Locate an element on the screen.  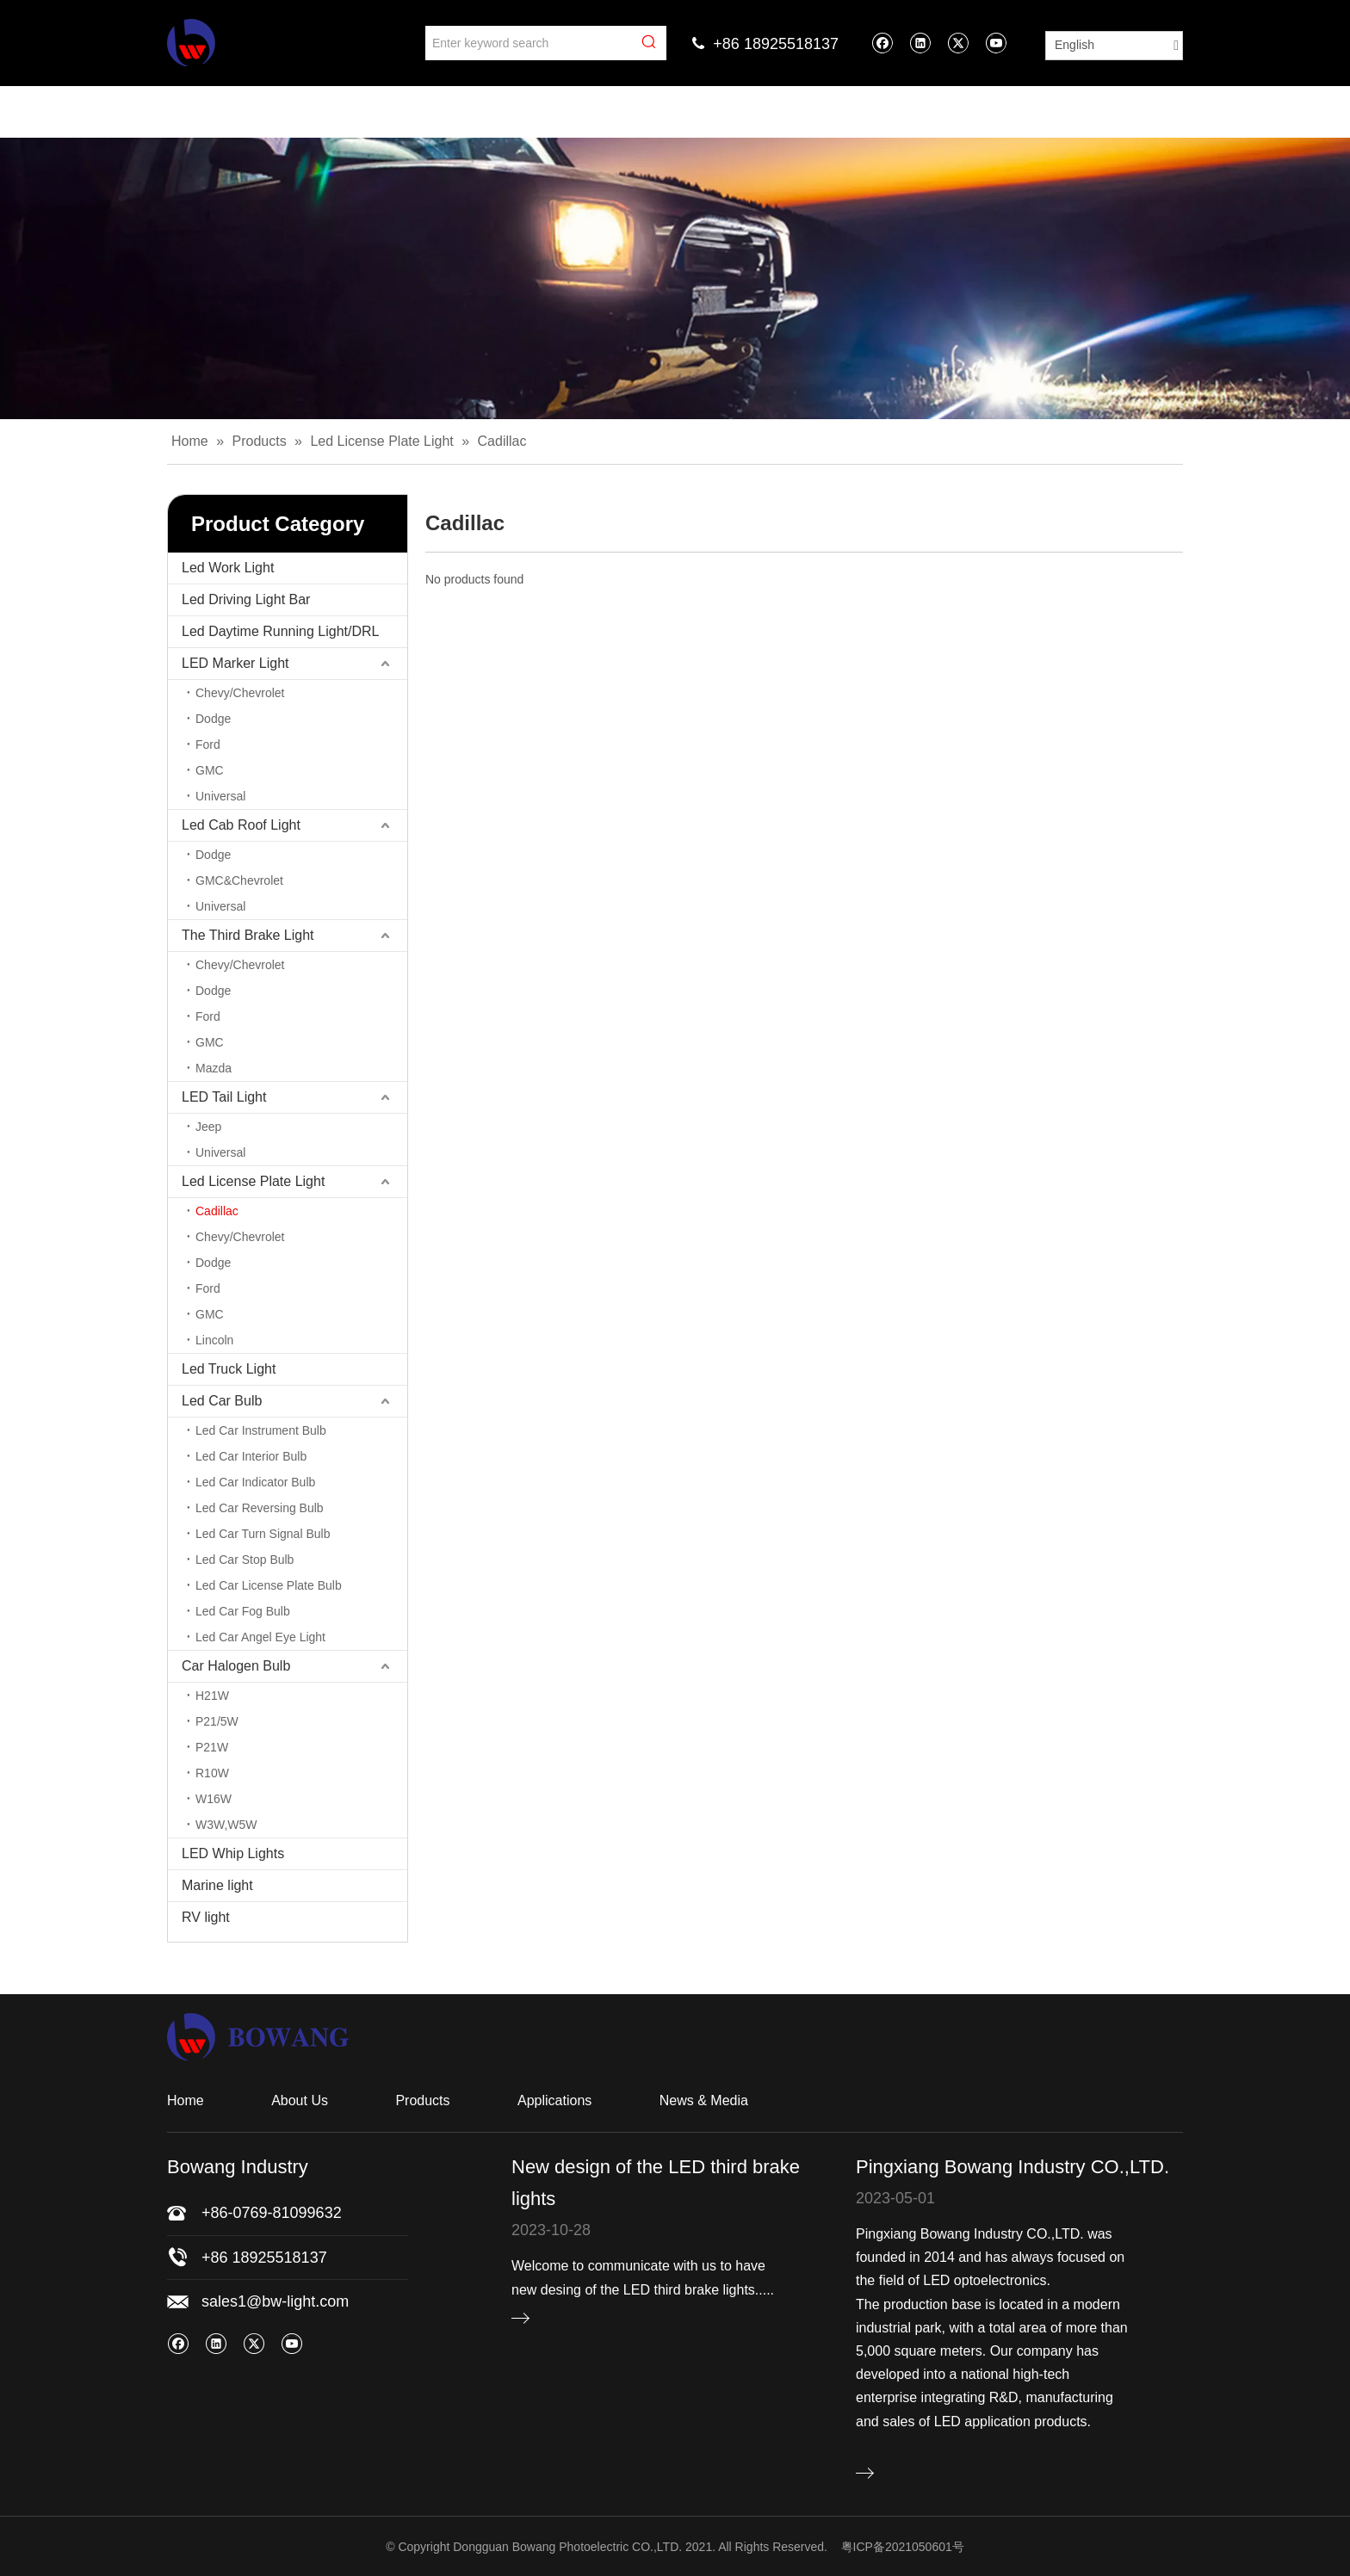
Ford is located at coordinates (207, 744).